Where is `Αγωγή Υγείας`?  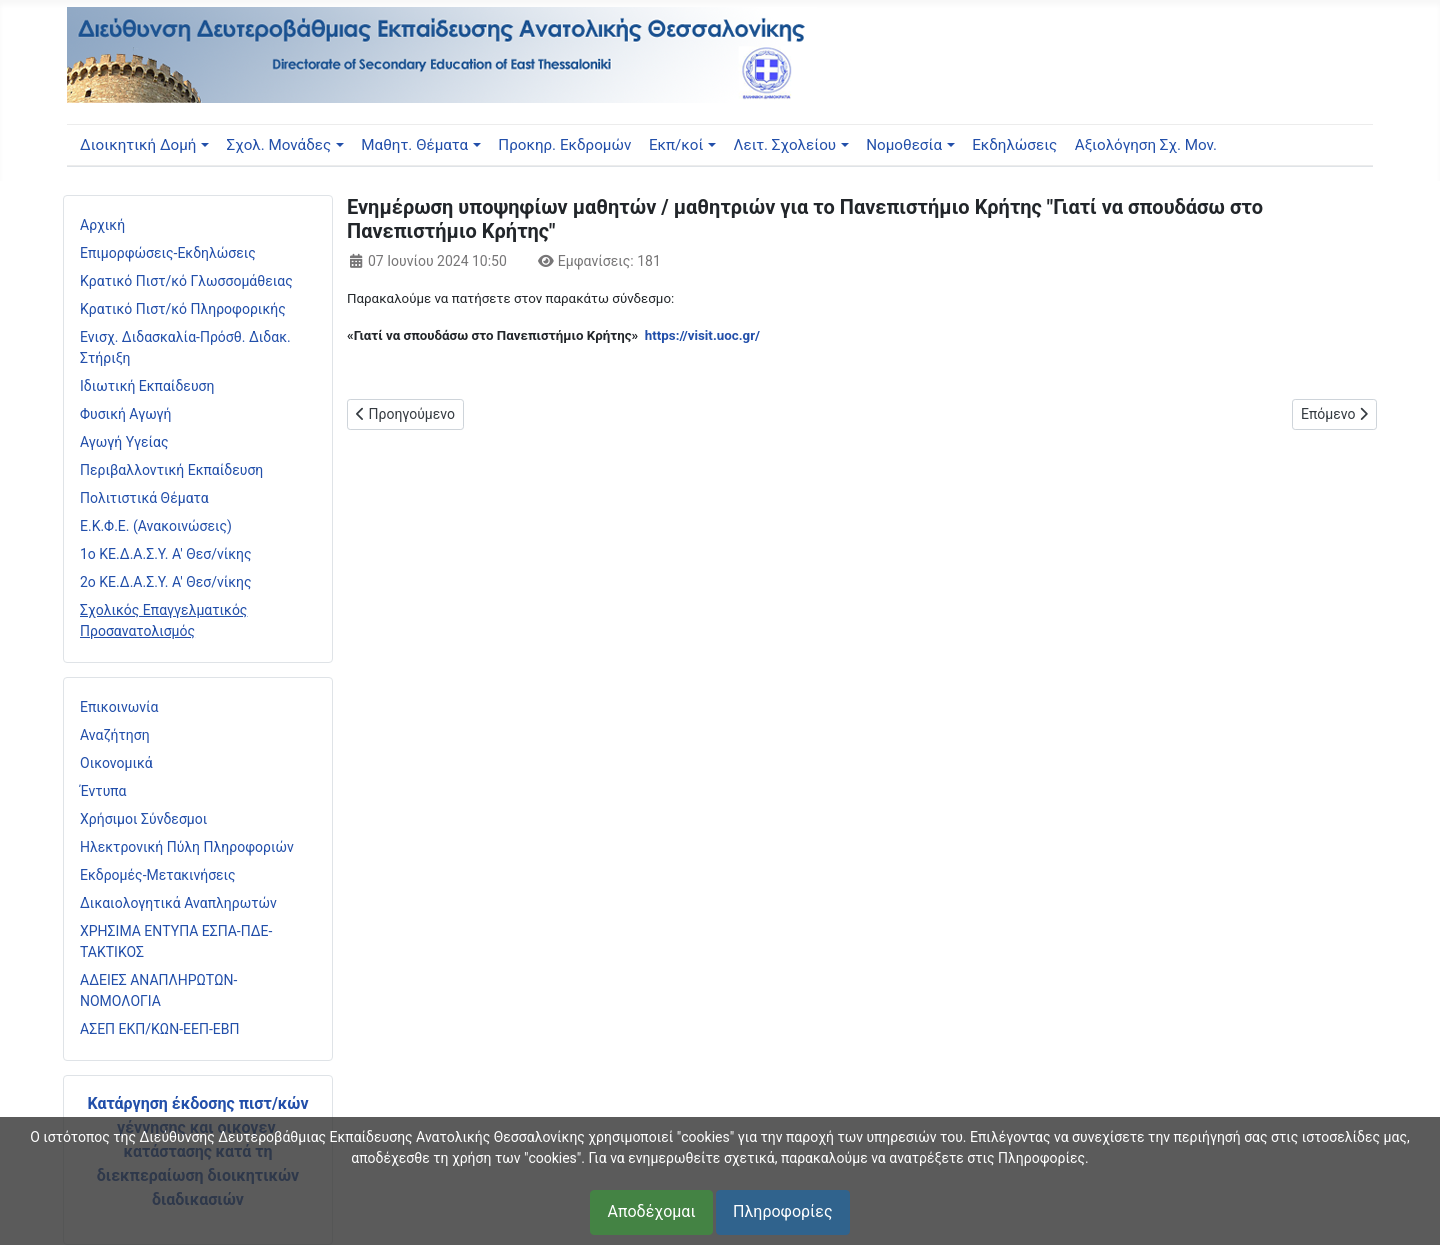
Αγωγή Υγείας is located at coordinates (124, 442).